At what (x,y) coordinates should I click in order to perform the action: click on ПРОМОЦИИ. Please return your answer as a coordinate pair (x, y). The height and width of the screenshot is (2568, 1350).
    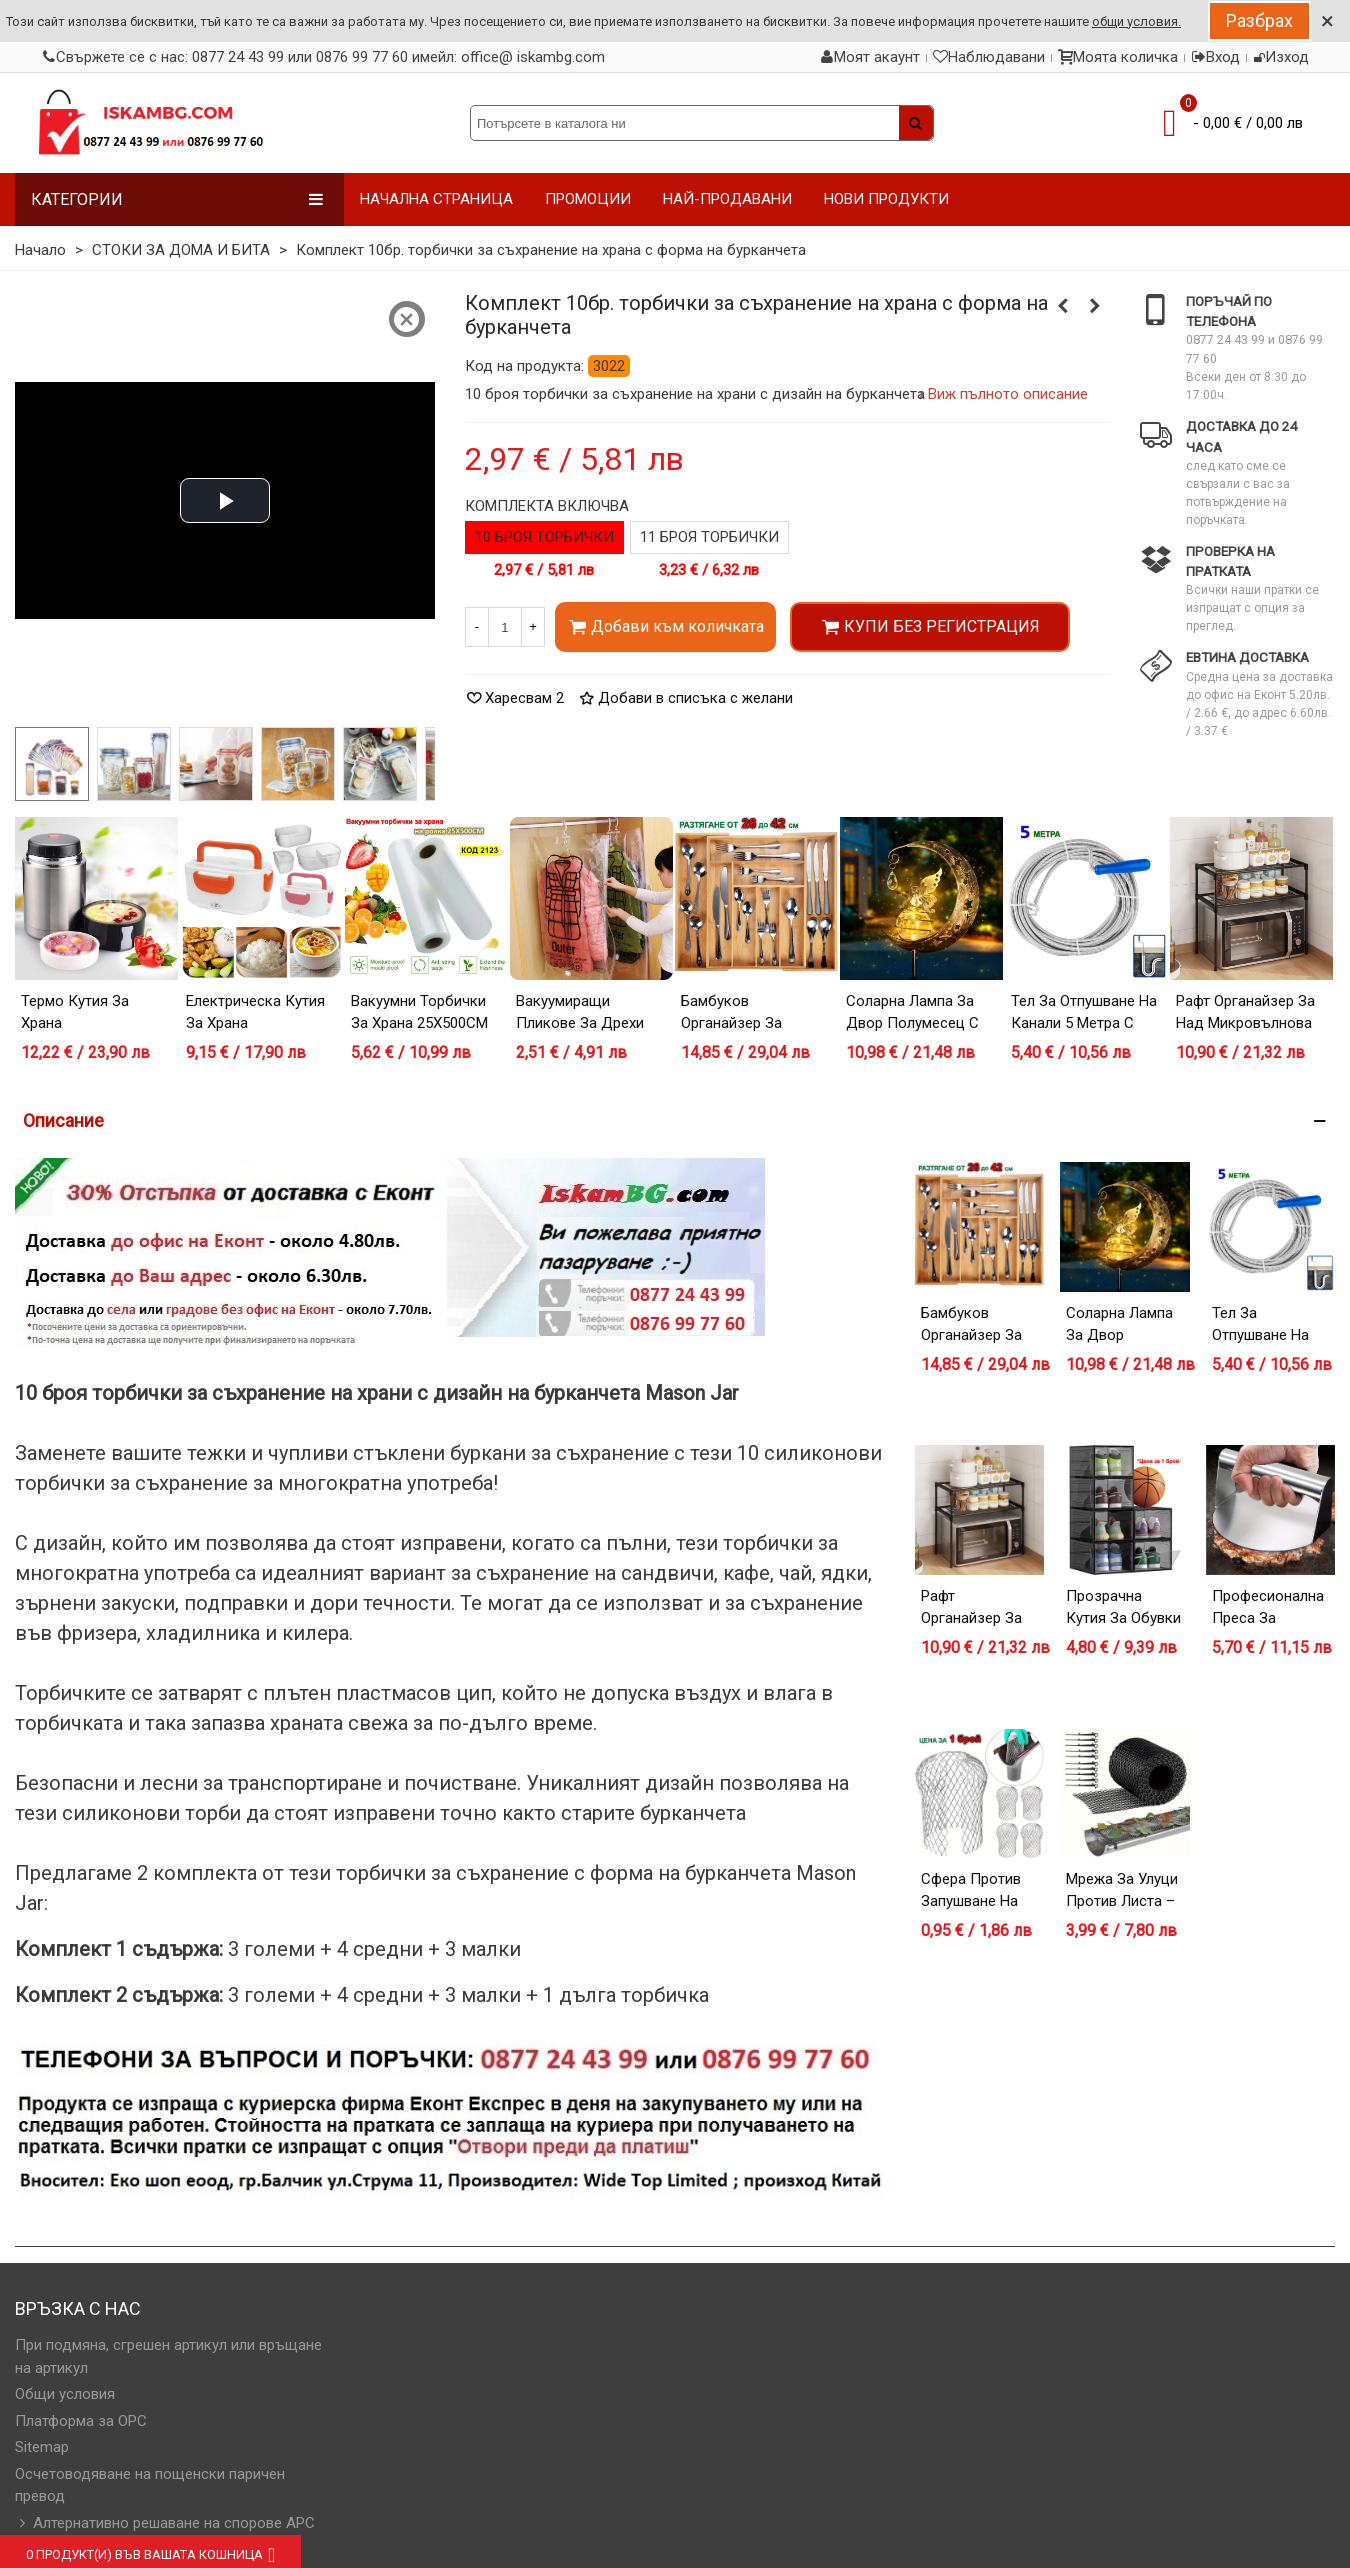
    Looking at the image, I should click on (588, 199).